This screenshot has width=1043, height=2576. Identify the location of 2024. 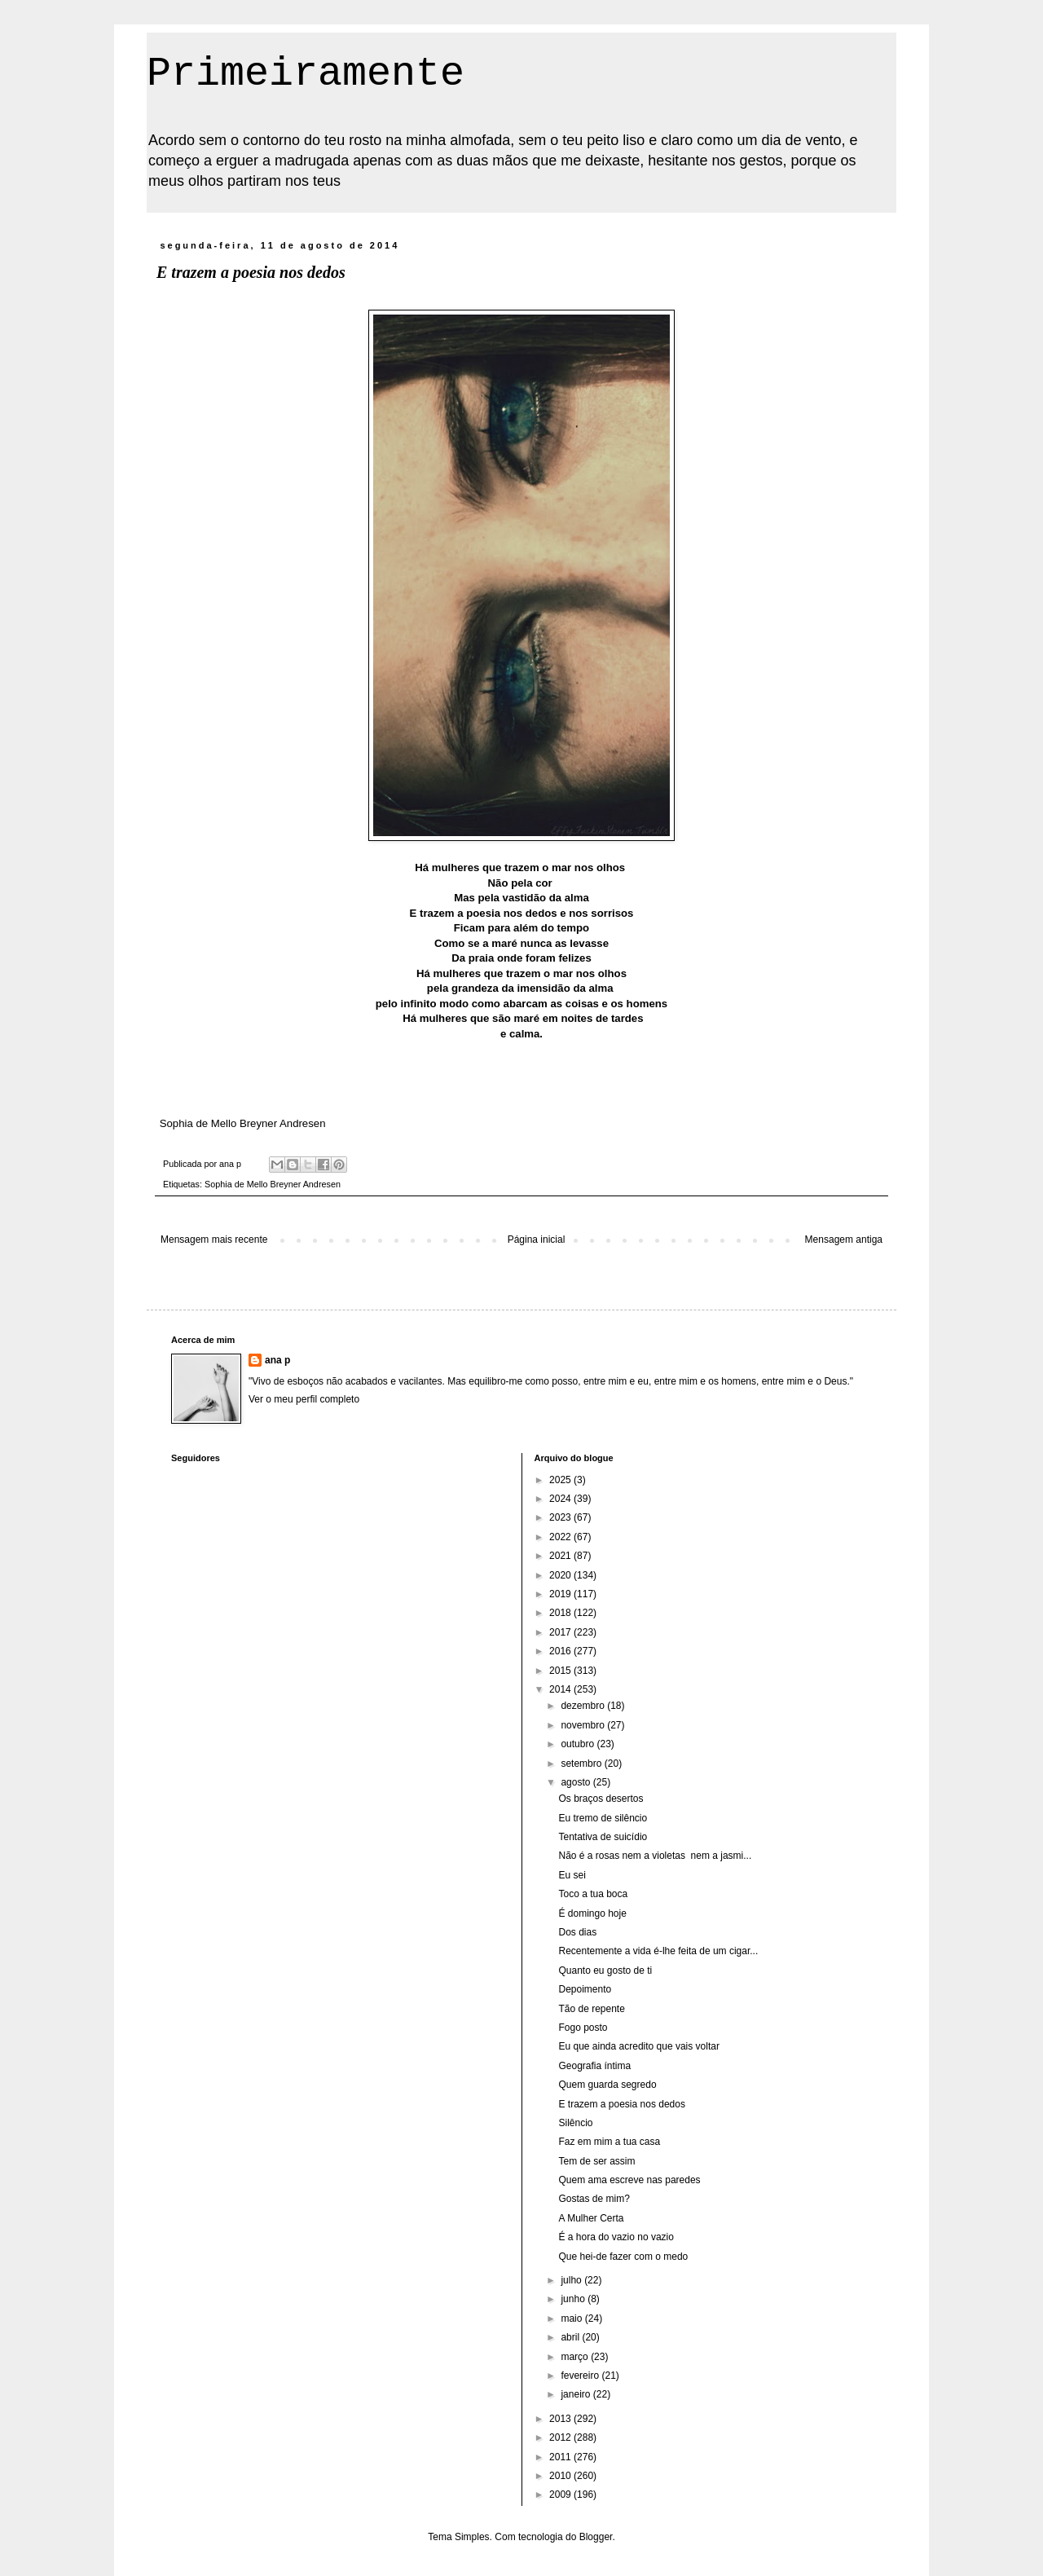
(561, 1498).